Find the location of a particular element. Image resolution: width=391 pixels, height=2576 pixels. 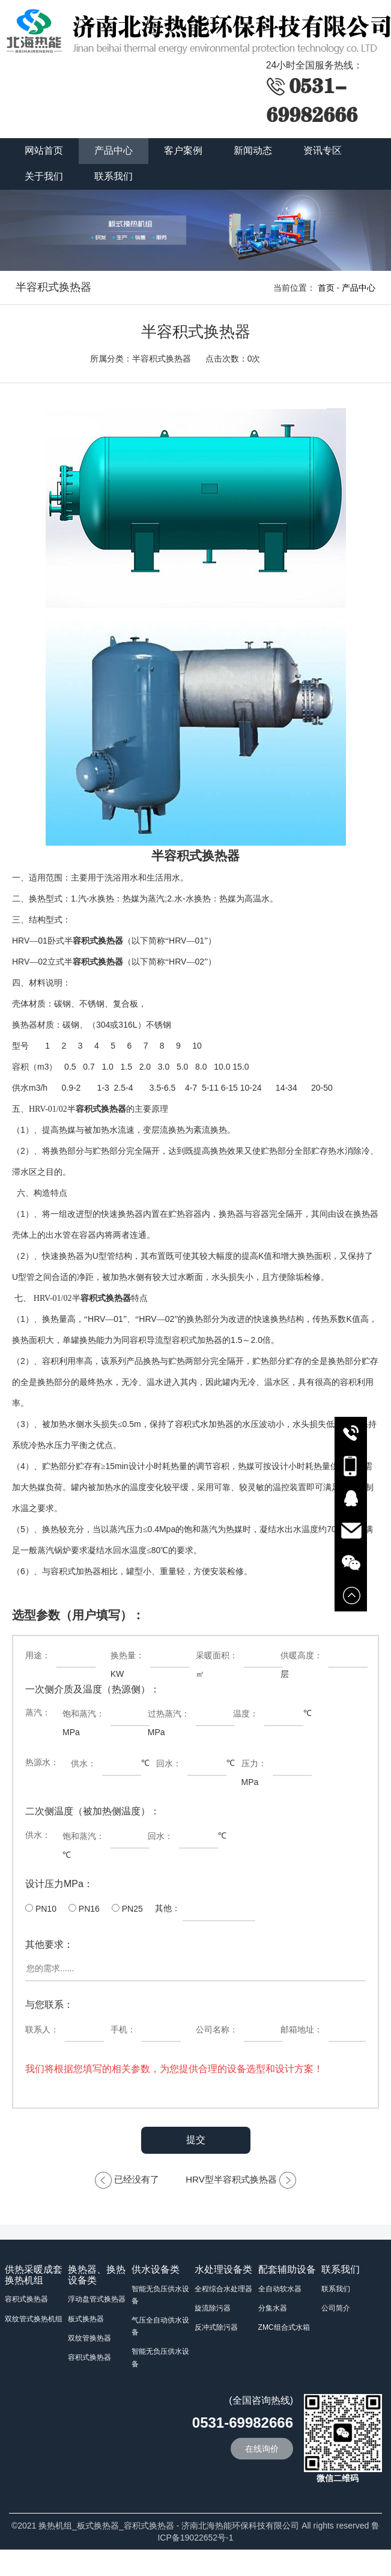

全自动软水器 is located at coordinates (280, 2289).